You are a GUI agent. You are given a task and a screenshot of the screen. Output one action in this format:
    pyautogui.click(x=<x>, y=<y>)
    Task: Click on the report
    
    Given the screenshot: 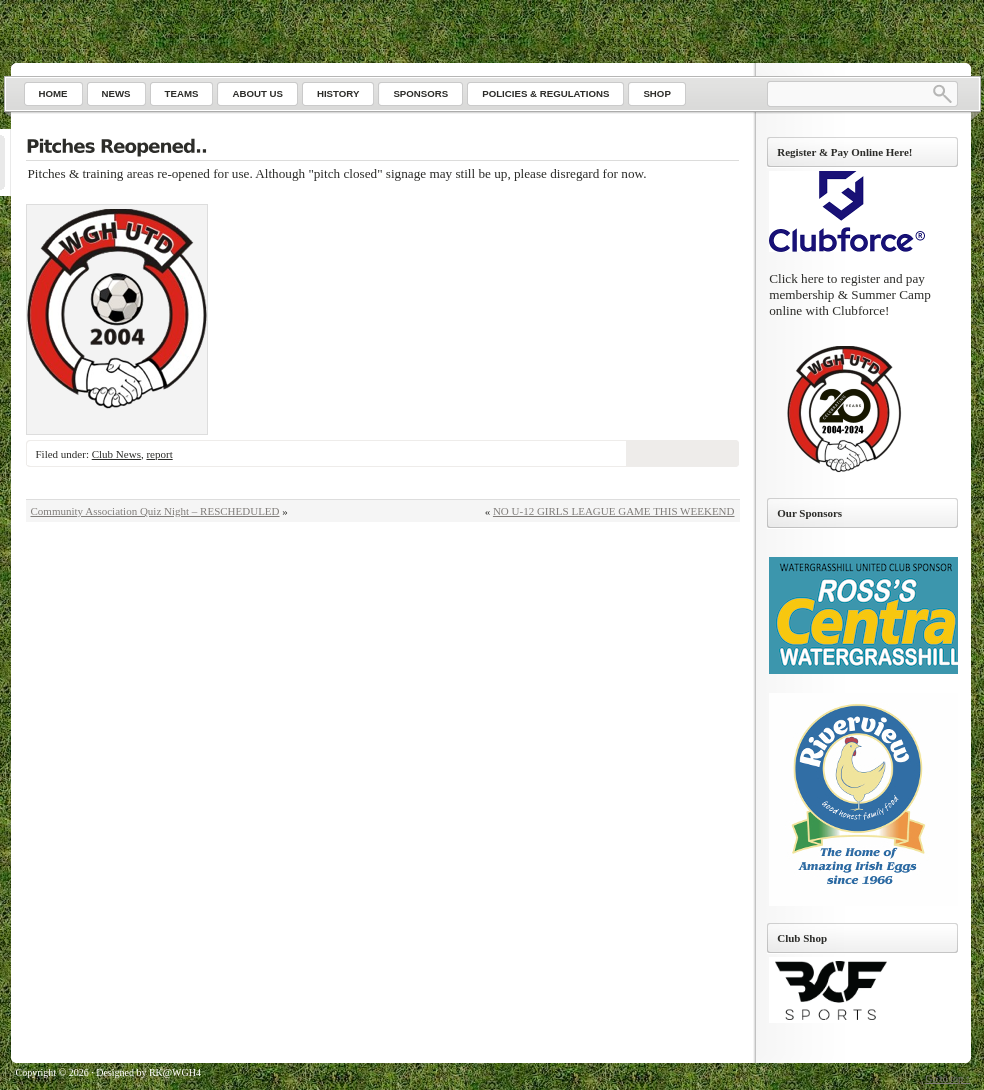 What is the action you would take?
    pyautogui.click(x=159, y=454)
    